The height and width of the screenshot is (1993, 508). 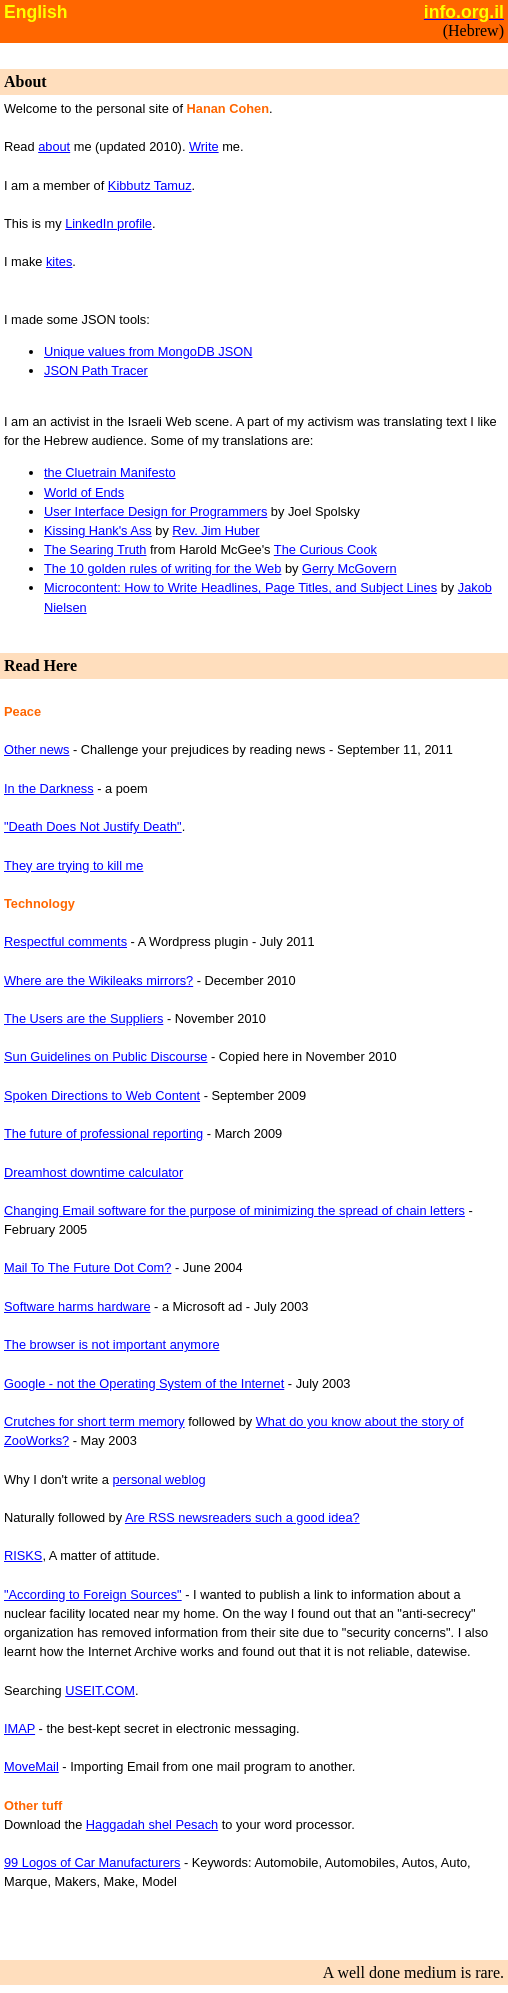 I want to click on JSON Path Tracer, so click(x=96, y=370).